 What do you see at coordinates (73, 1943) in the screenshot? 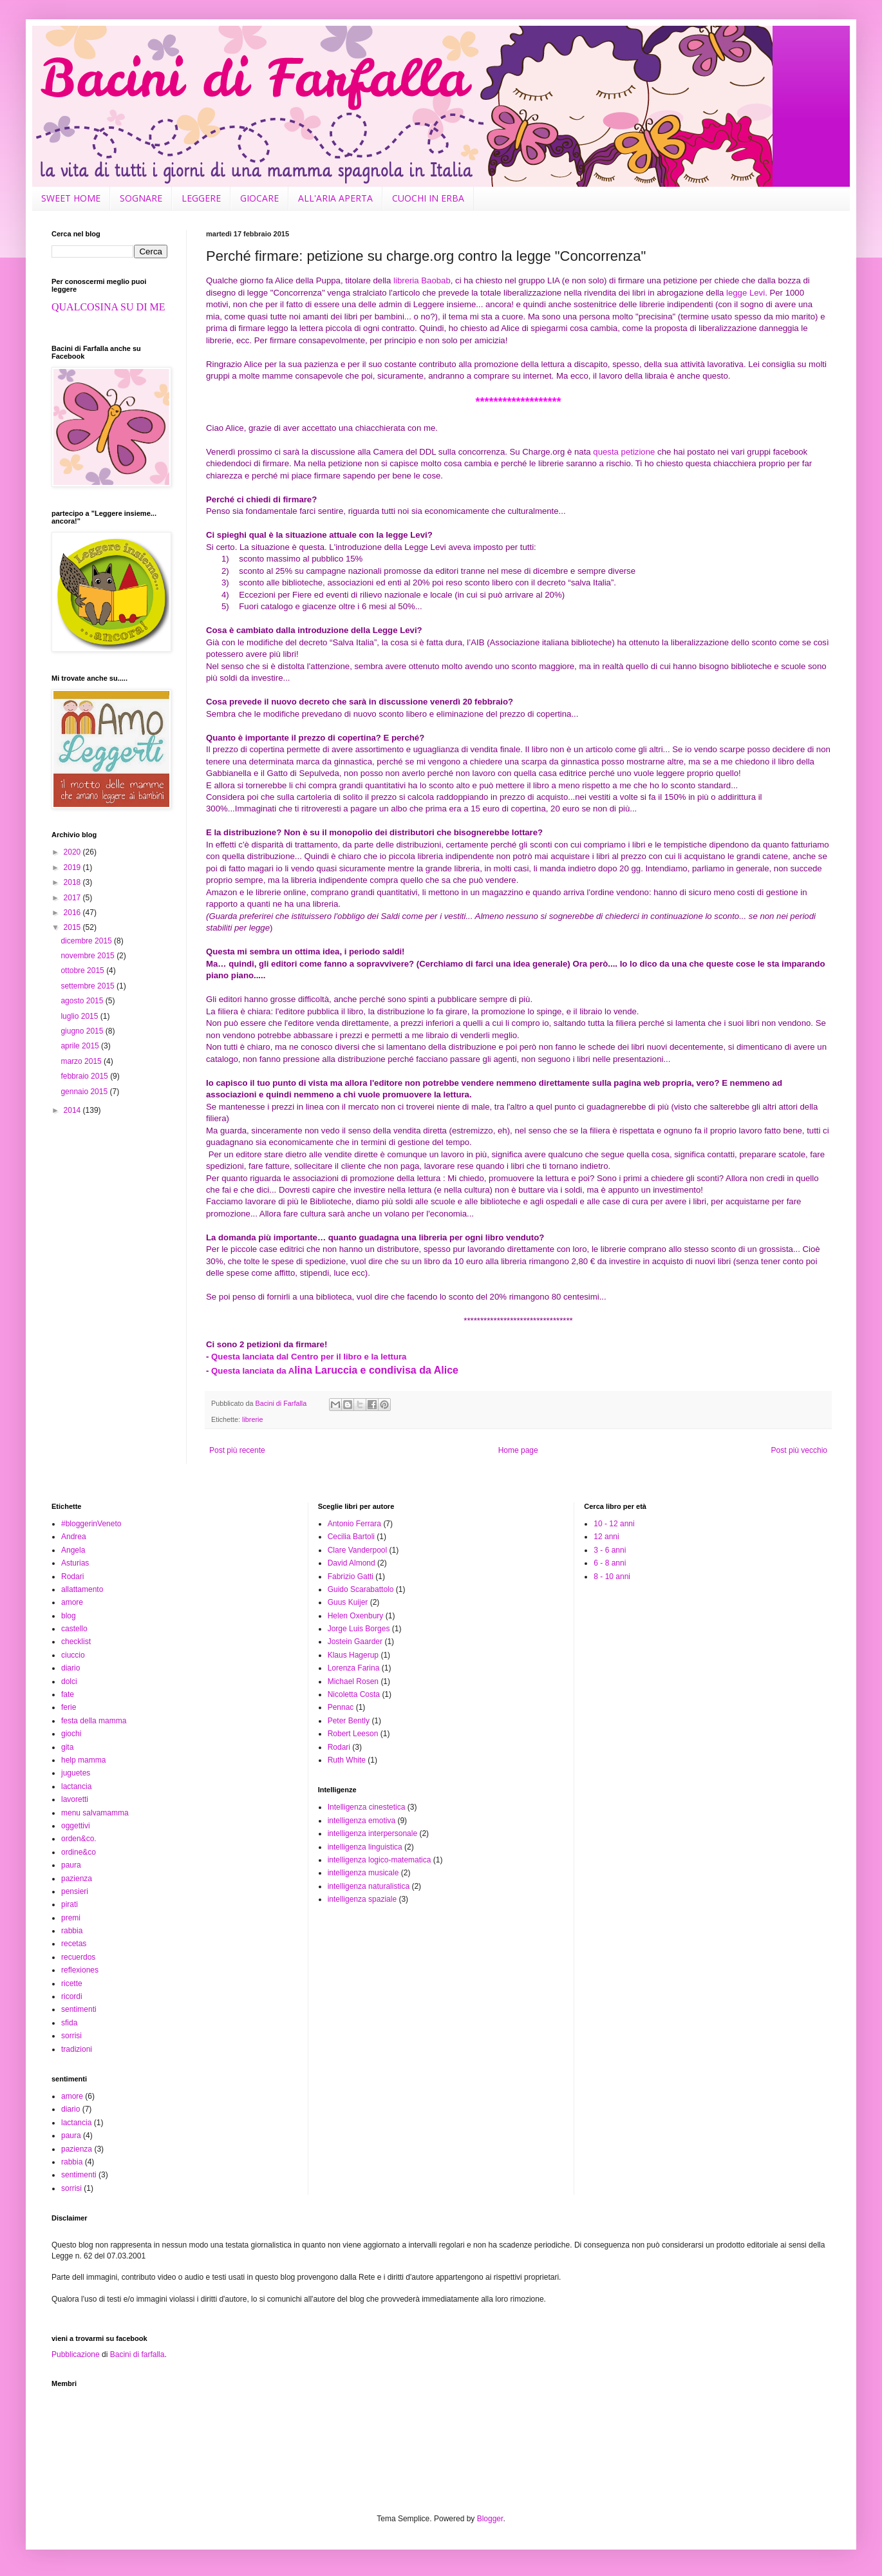
I see `recetas` at bounding box center [73, 1943].